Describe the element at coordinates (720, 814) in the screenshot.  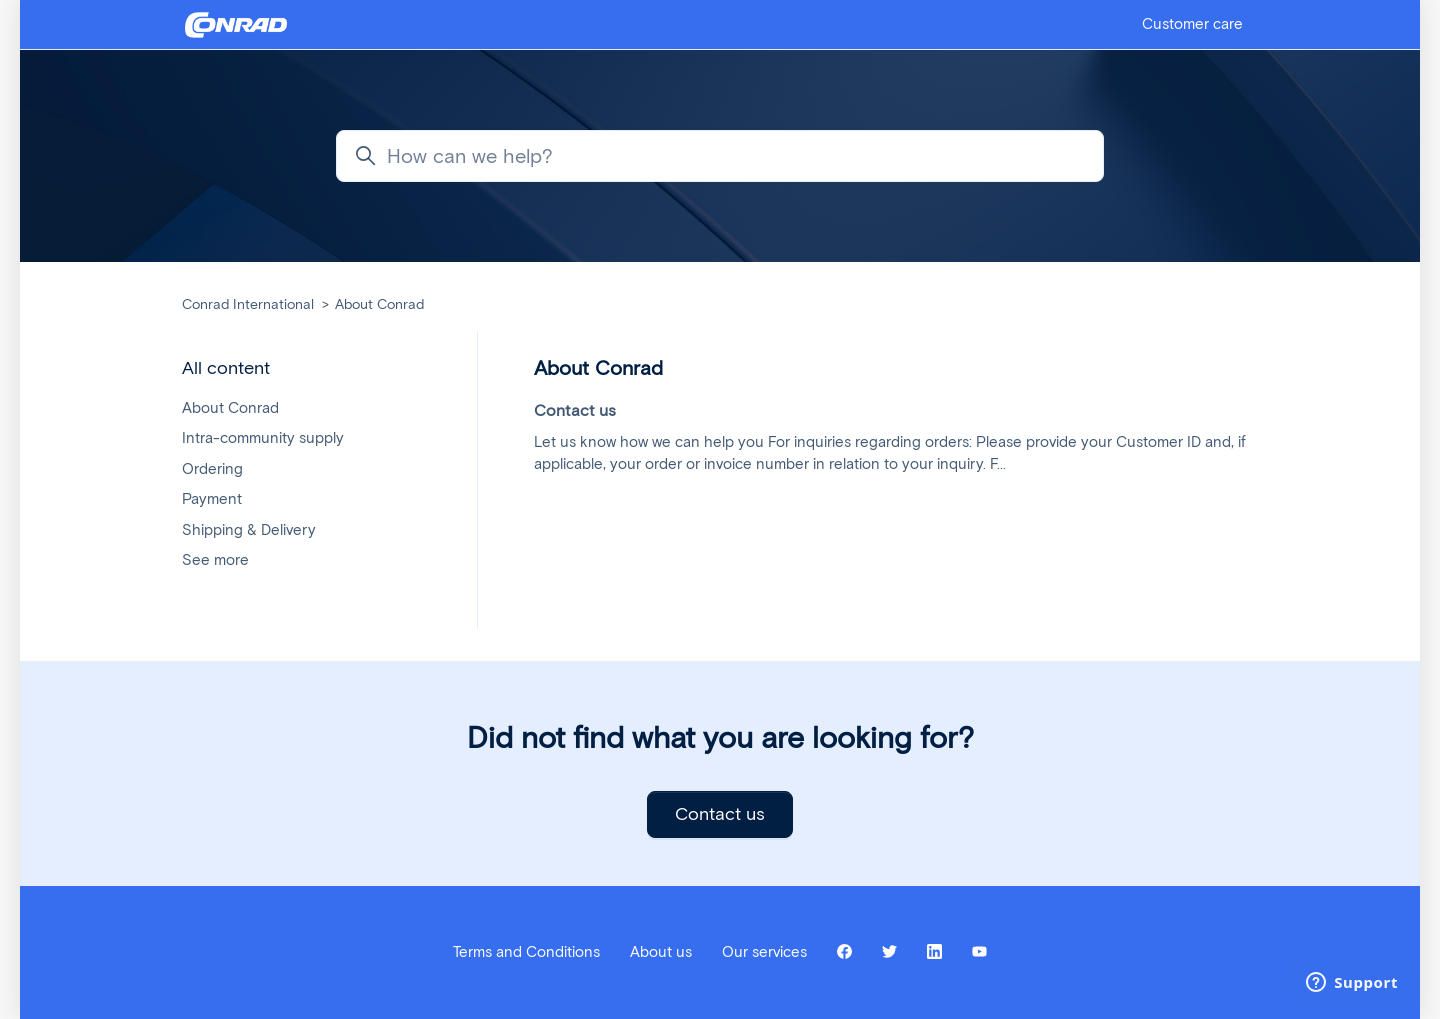
I see `Contact us` at that location.